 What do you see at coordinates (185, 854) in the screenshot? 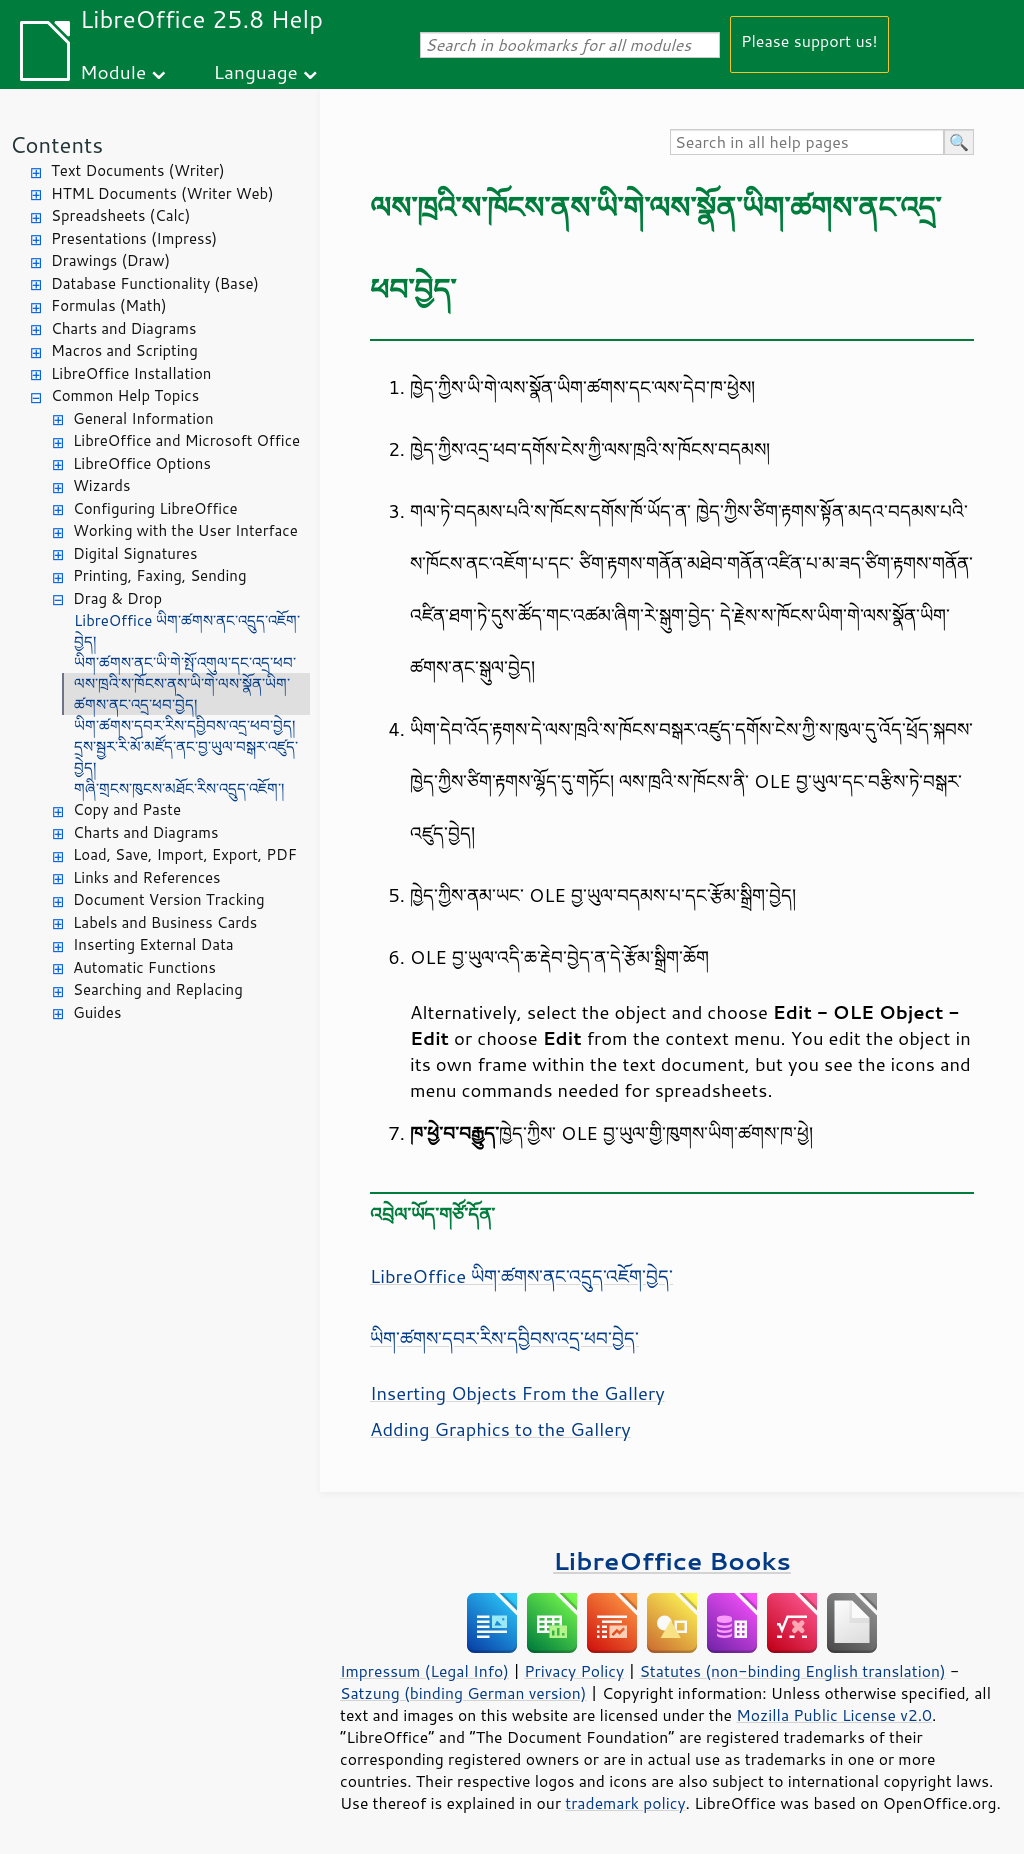
I see `Load, Save, Import, Export, PDF` at bounding box center [185, 854].